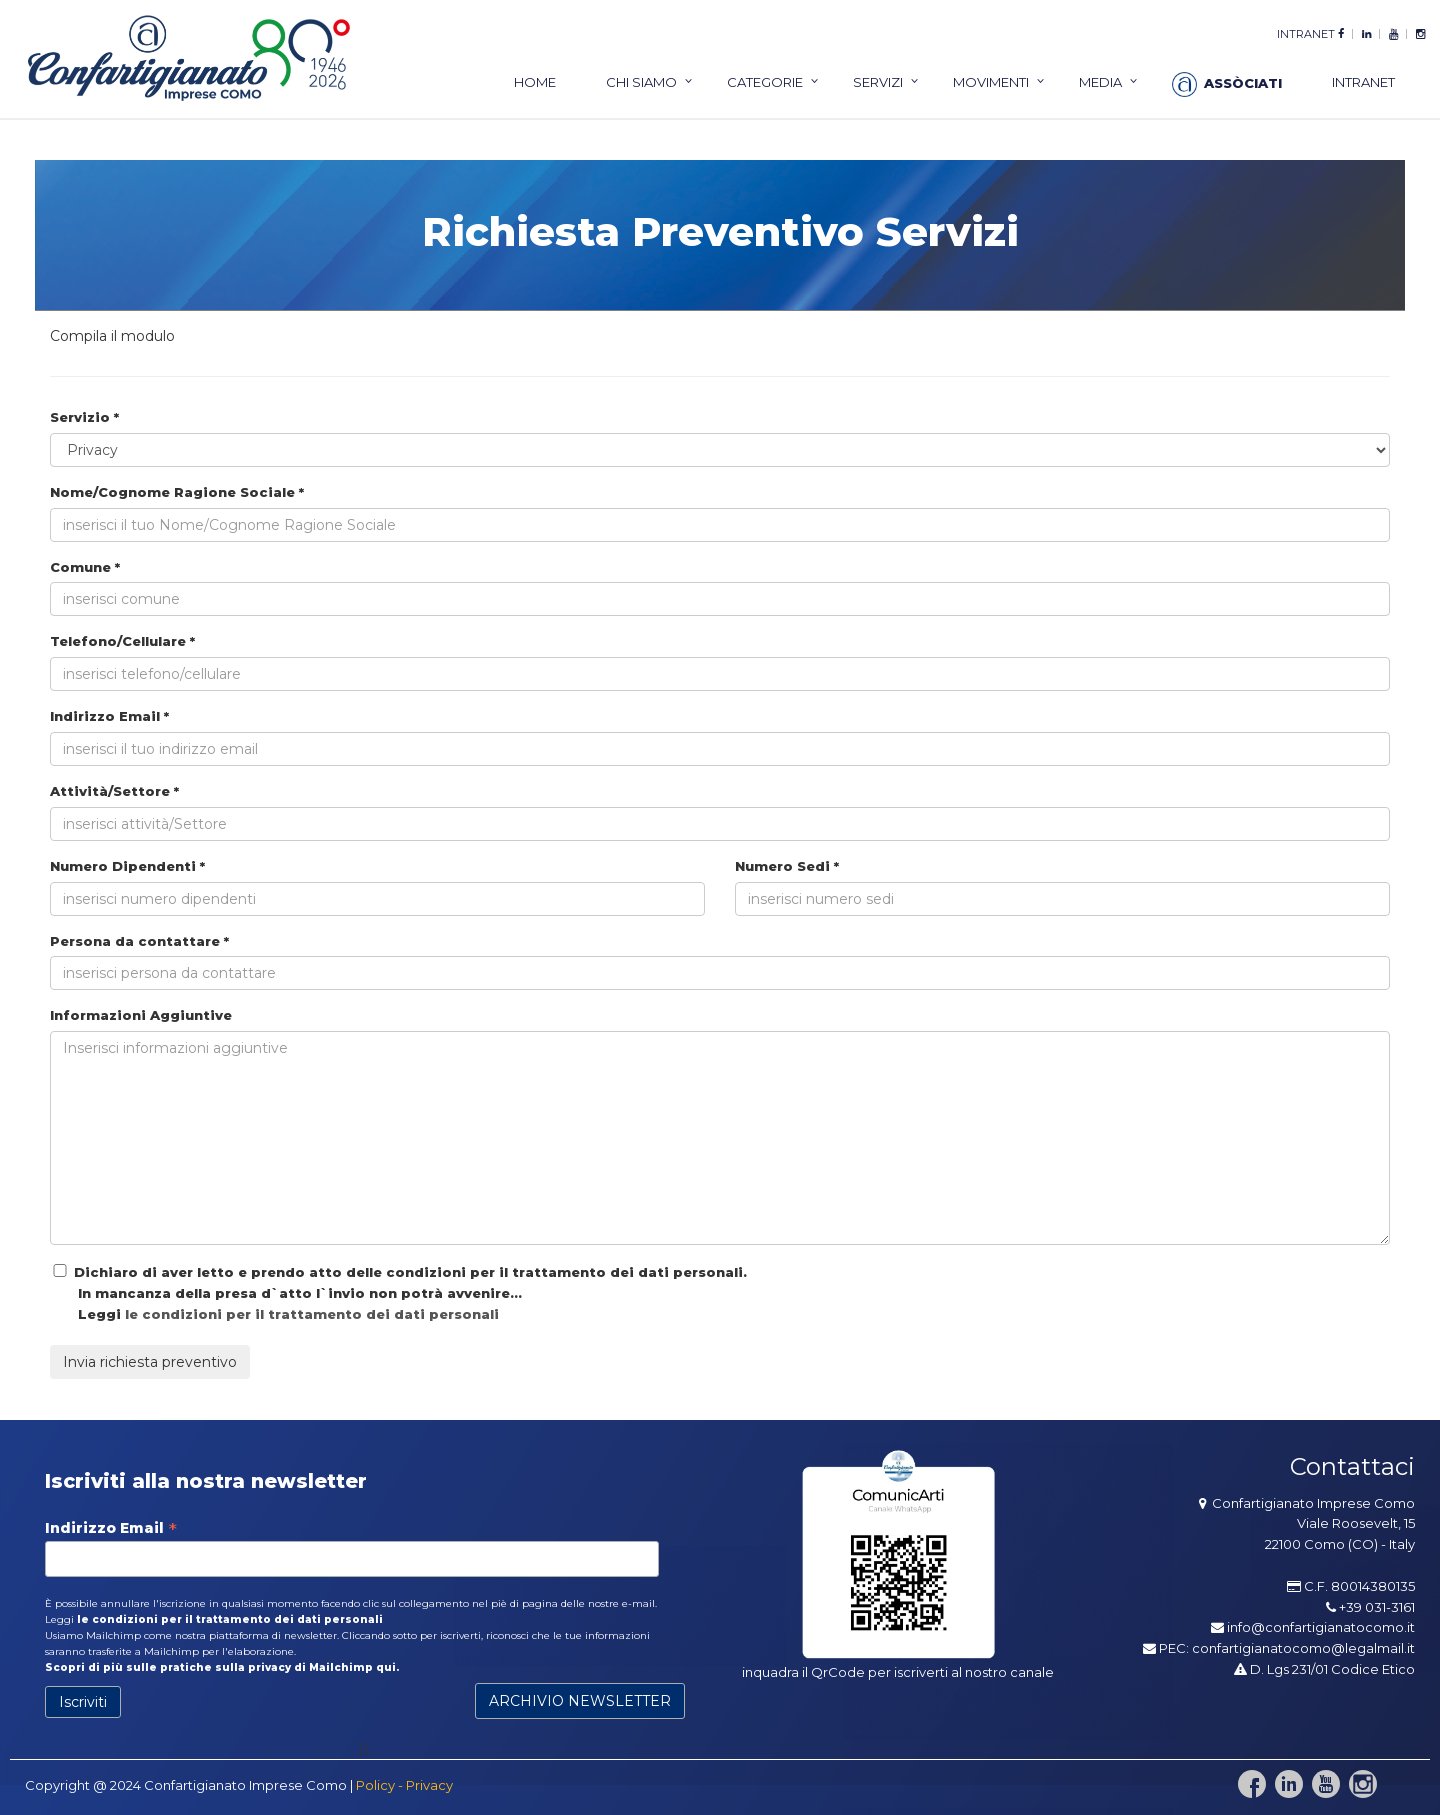  Describe the element at coordinates (114, 791) in the screenshot. I see `Attività/Settore *` at that location.